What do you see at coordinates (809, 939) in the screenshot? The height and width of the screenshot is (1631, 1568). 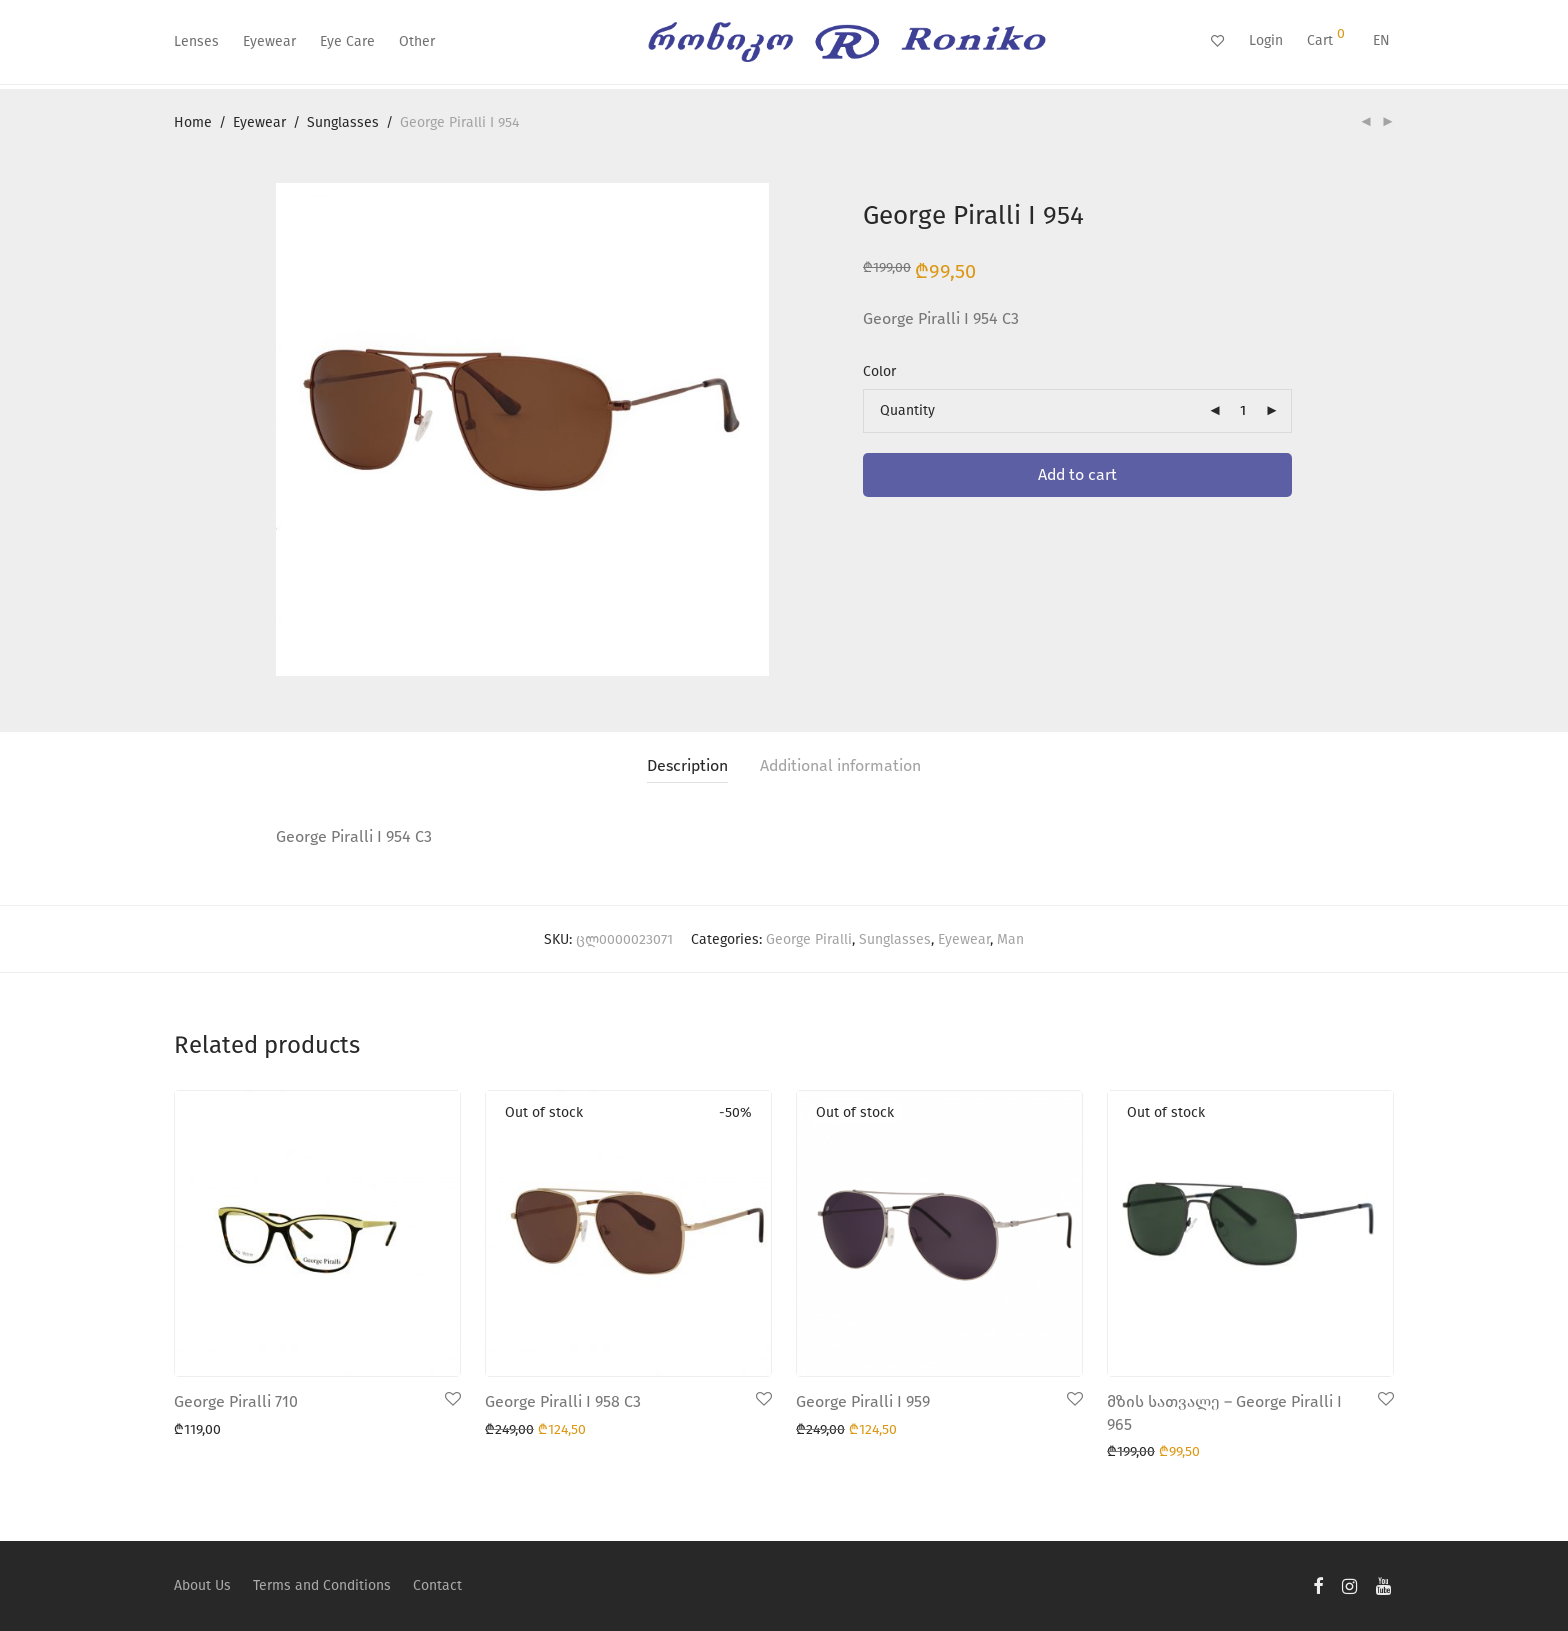 I see `George Piralli` at bounding box center [809, 939].